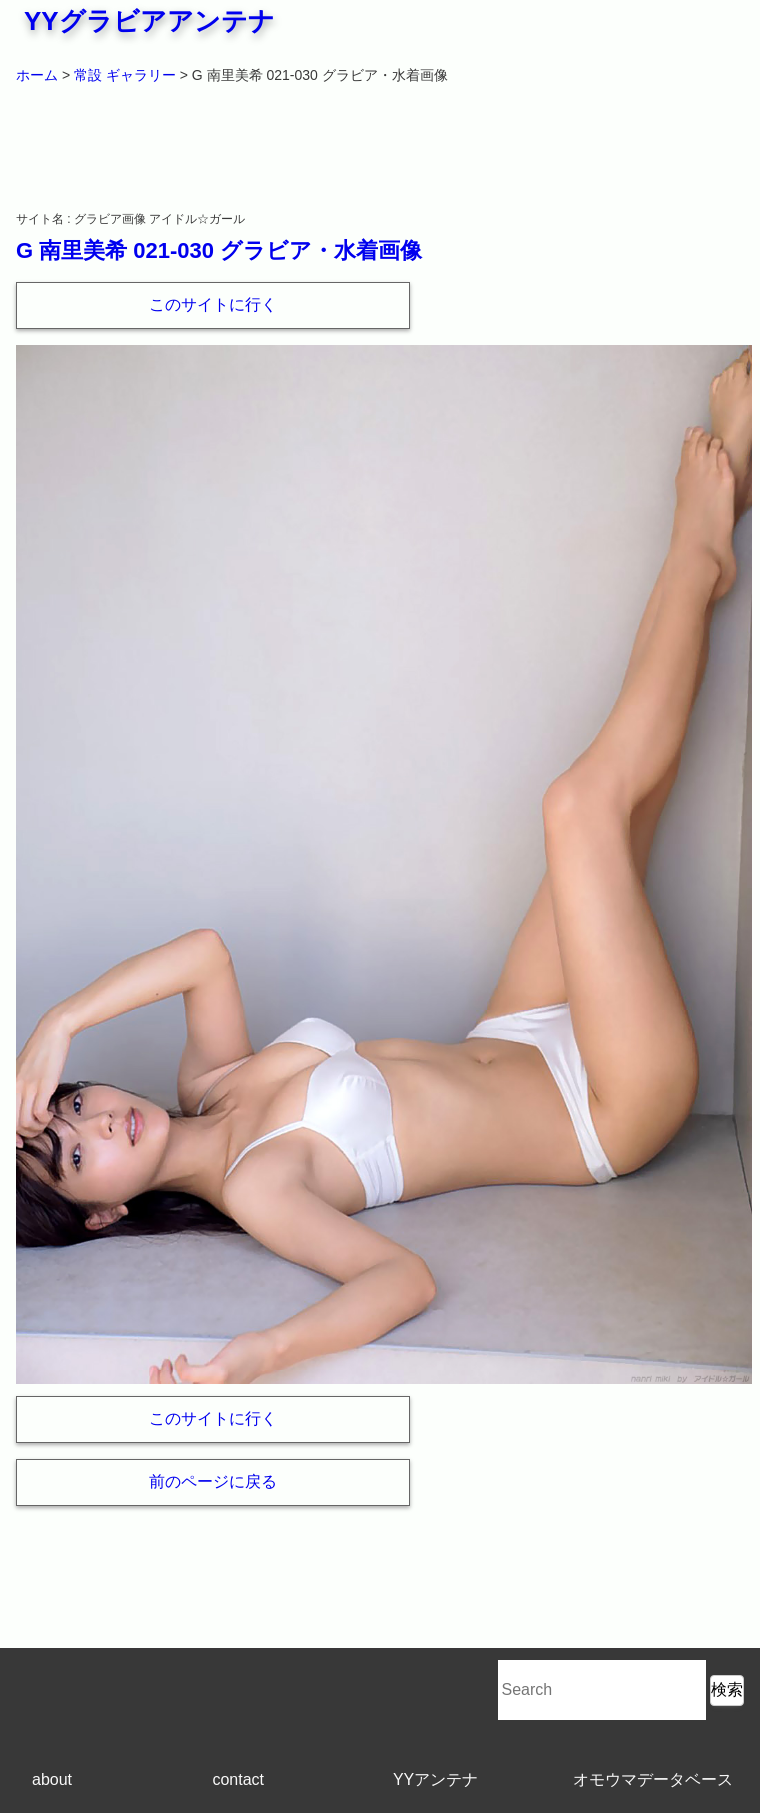 The image size is (760, 1813). Describe the element at coordinates (52, 1779) in the screenshot. I see `about` at that location.